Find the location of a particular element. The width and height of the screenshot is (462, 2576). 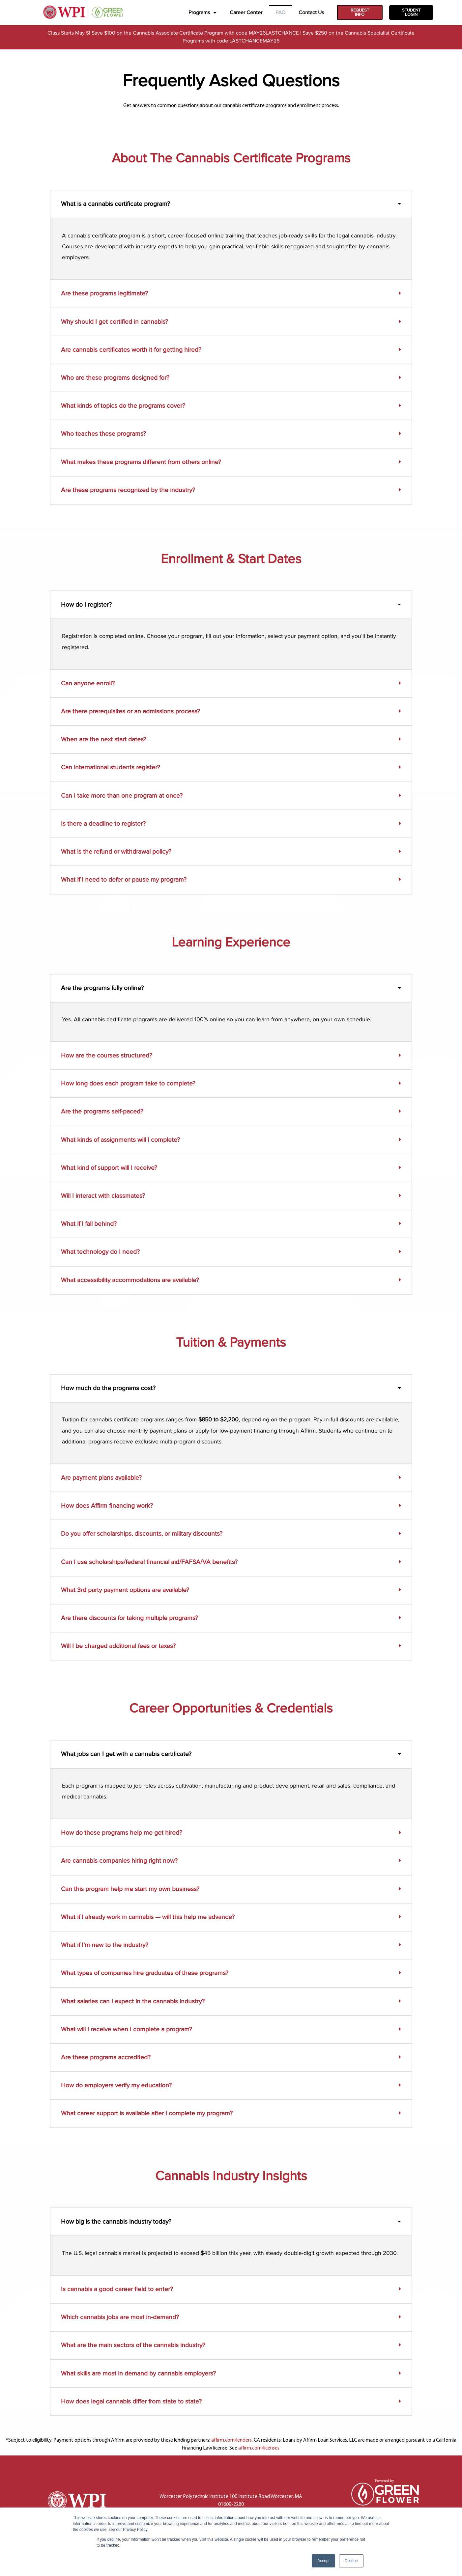

What kinds of assignments will I complete? is located at coordinates (120, 1140).